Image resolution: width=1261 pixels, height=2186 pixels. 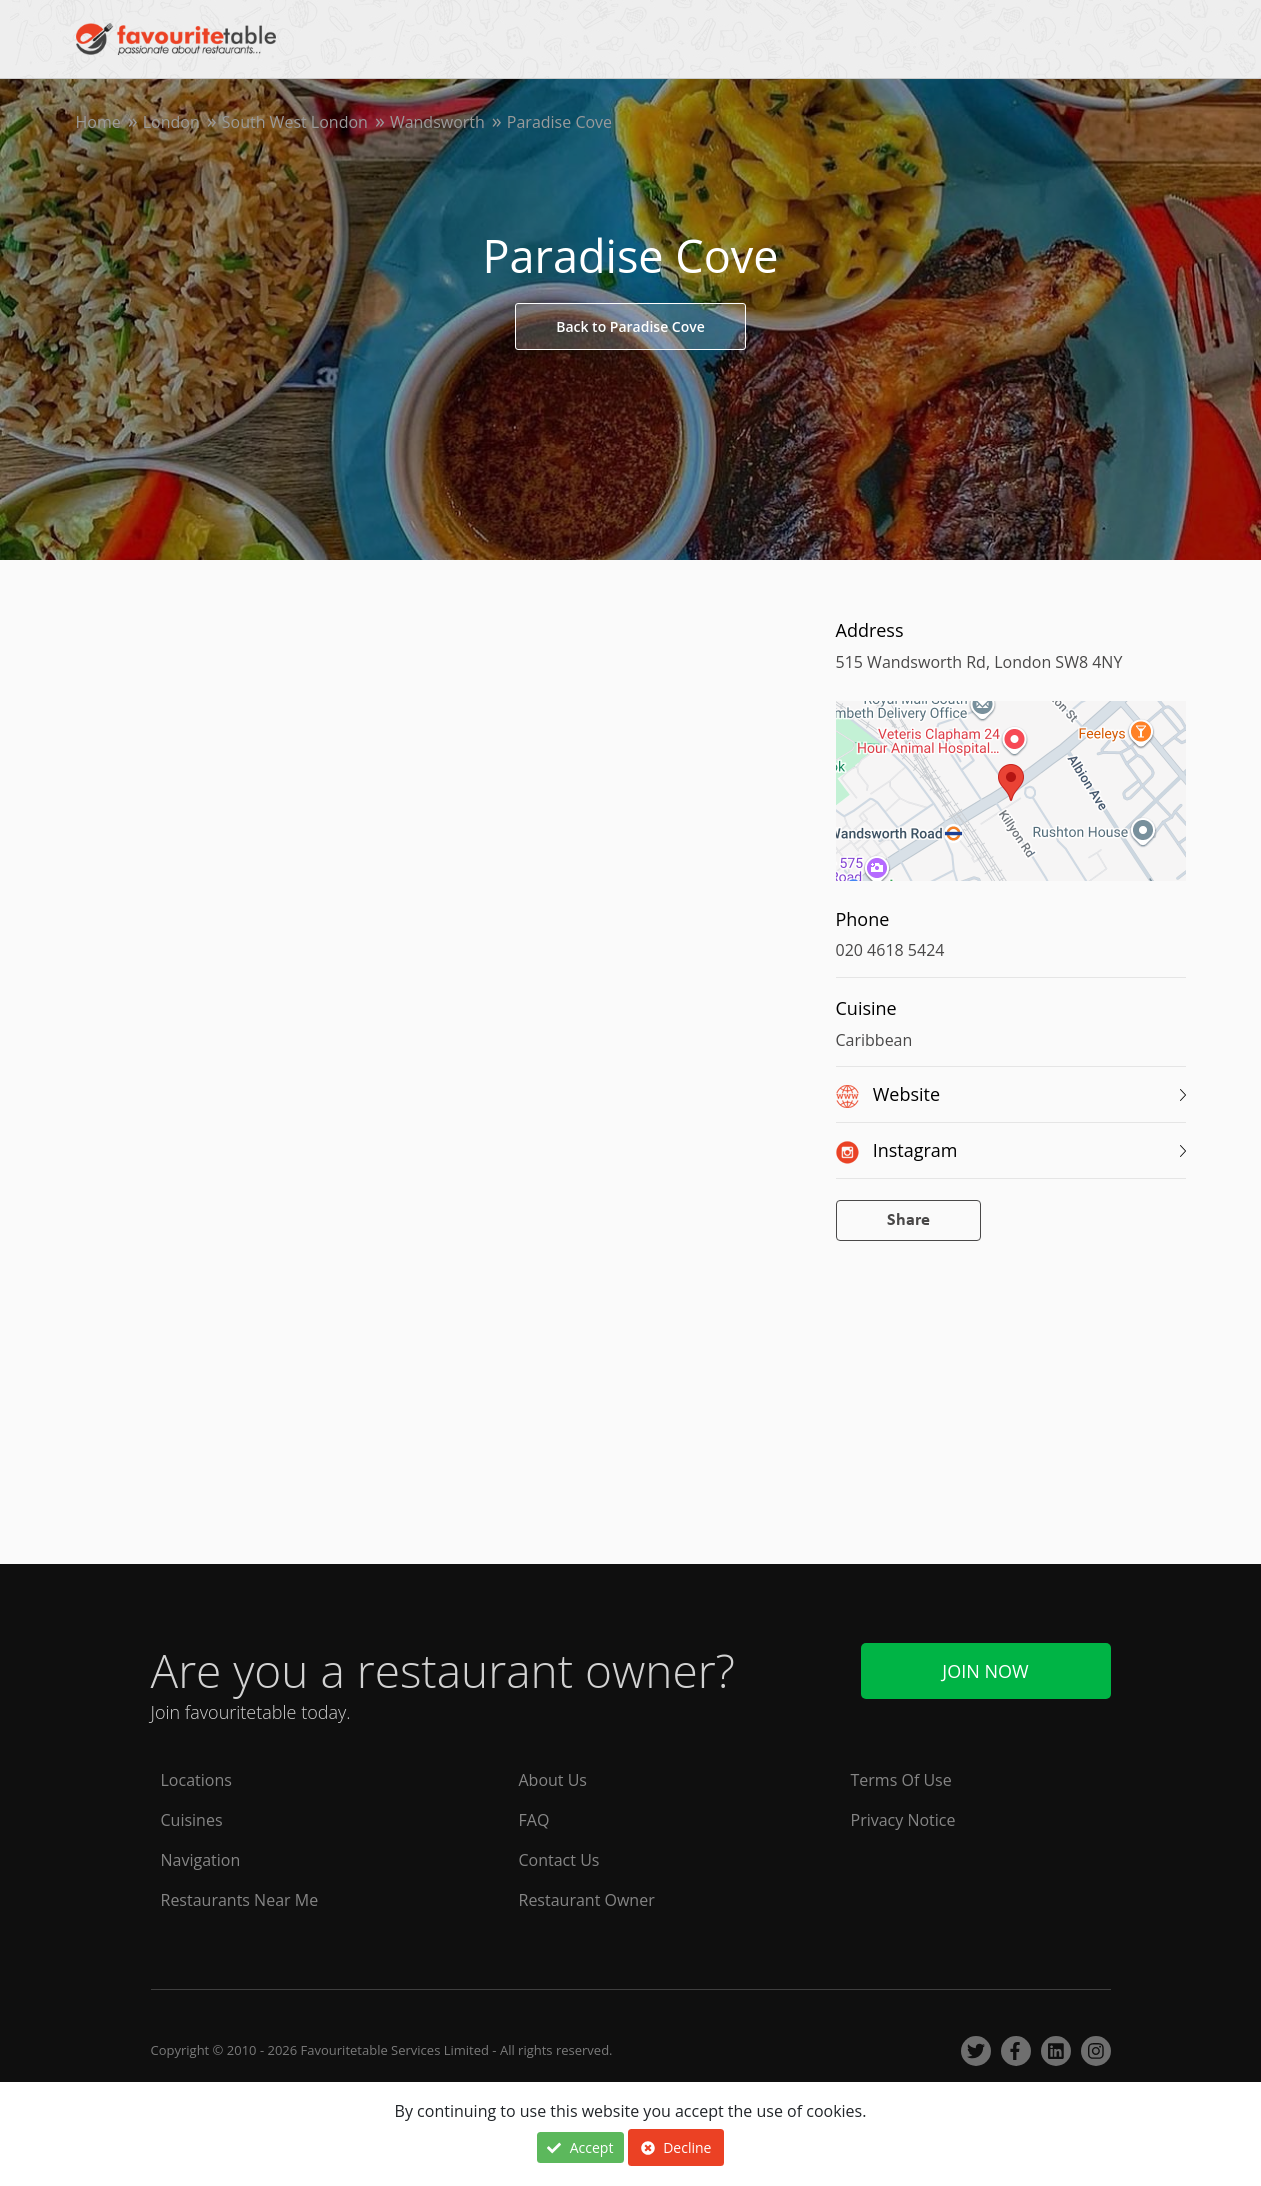 What do you see at coordinates (903, 1820) in the screenshot?
I see `Privacy Notice` at bounding box center [903, 1820].